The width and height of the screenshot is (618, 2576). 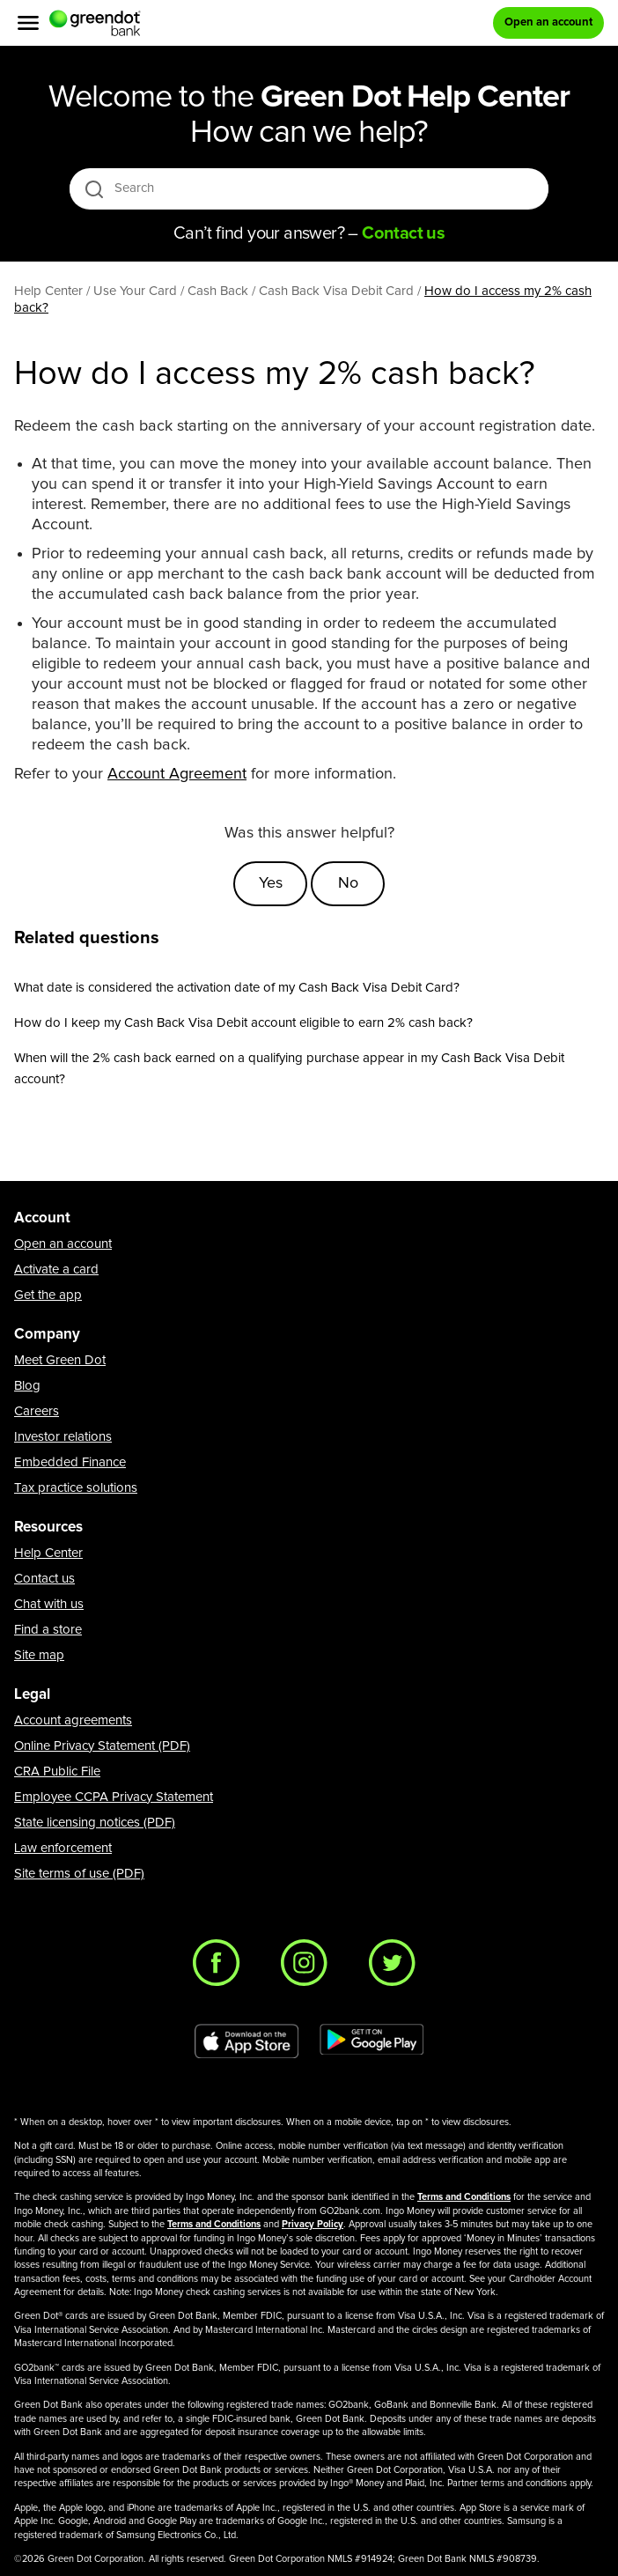 What do you see at coordinates (310, 188) in the screenshot?
I see `[Search]` at bounding box center [310, 188].